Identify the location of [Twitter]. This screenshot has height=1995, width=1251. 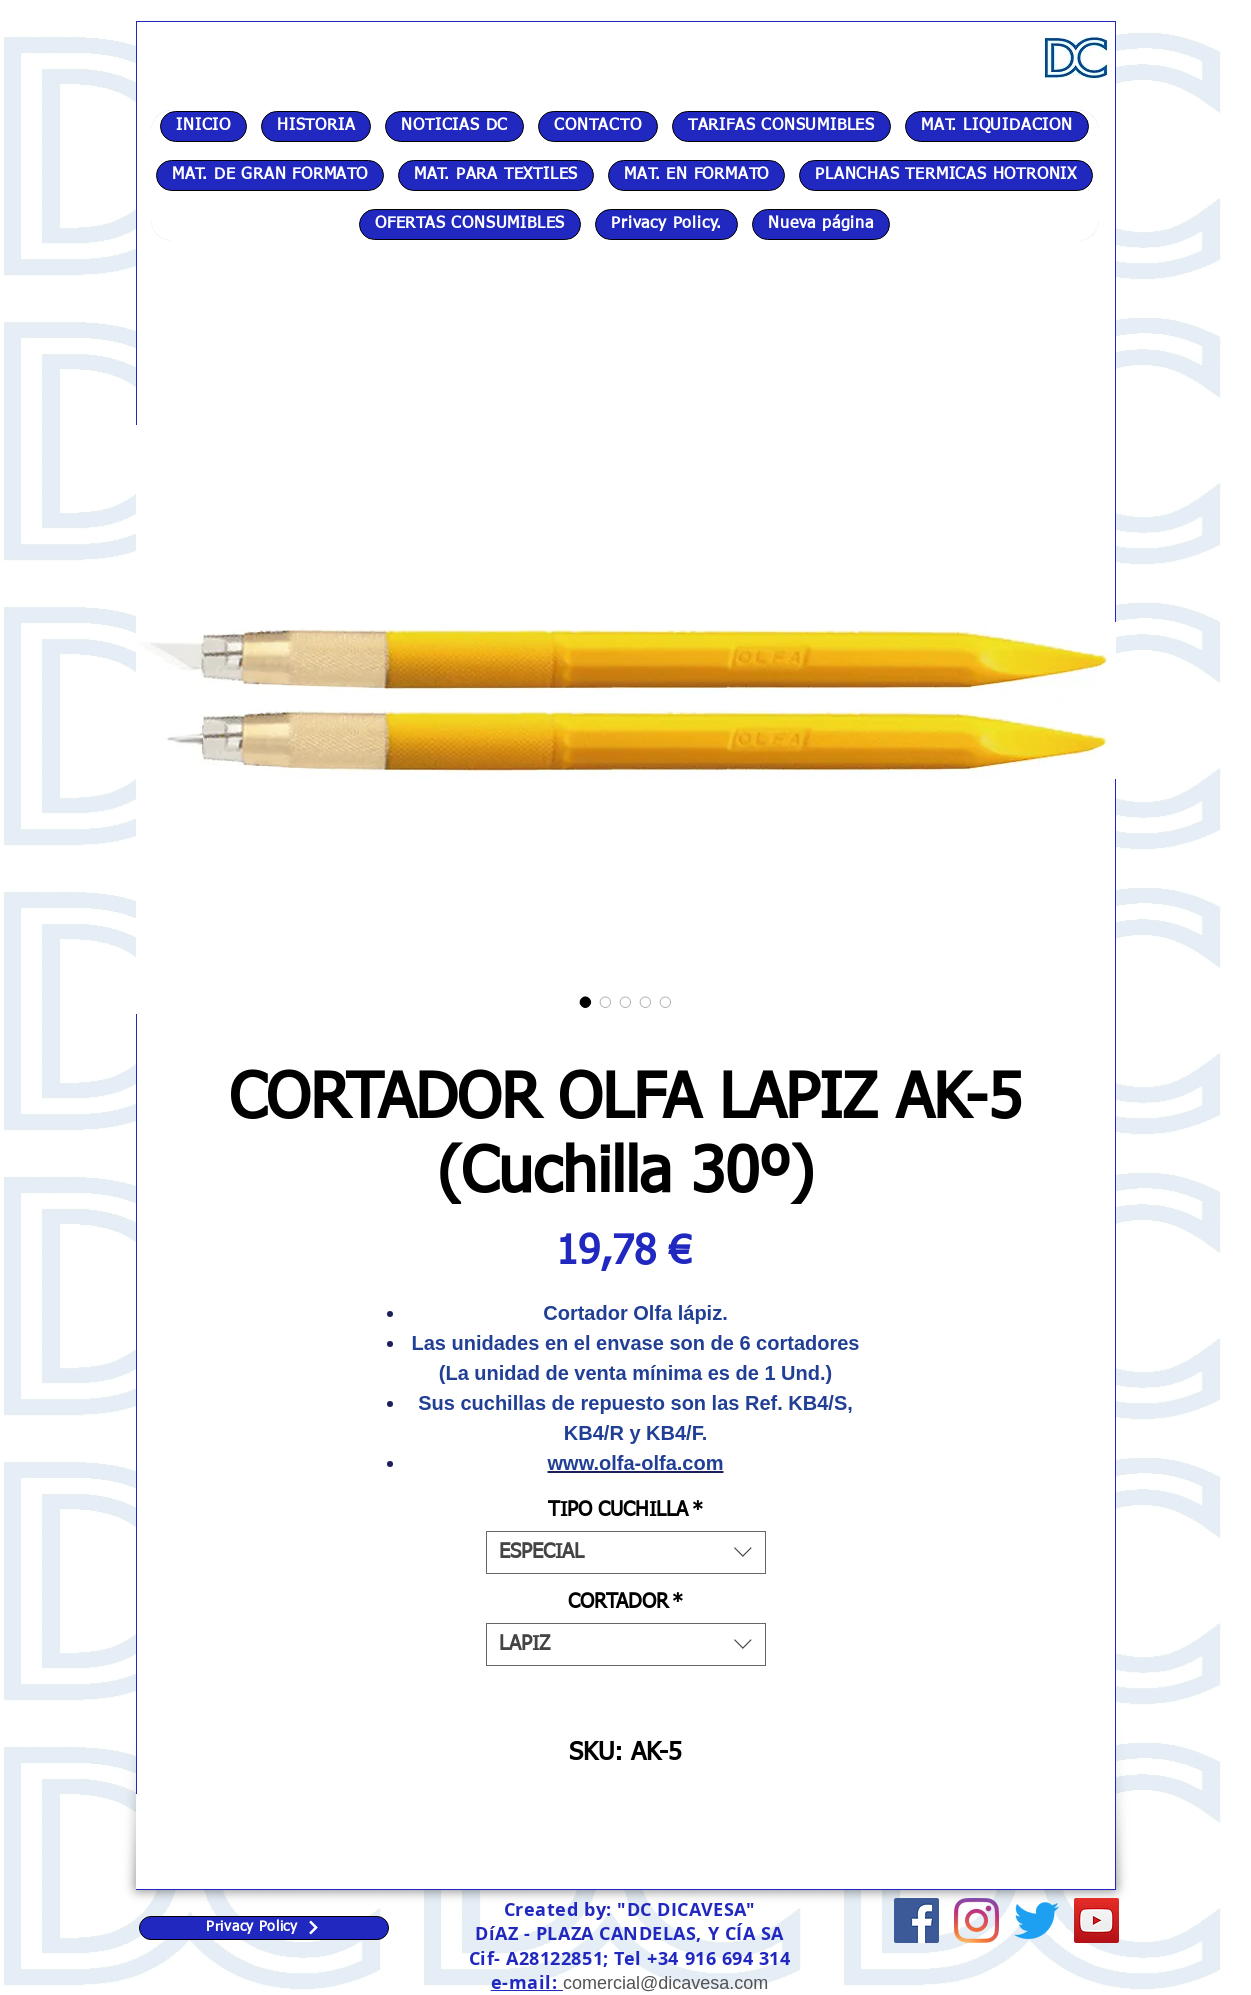
(1036, 1920).